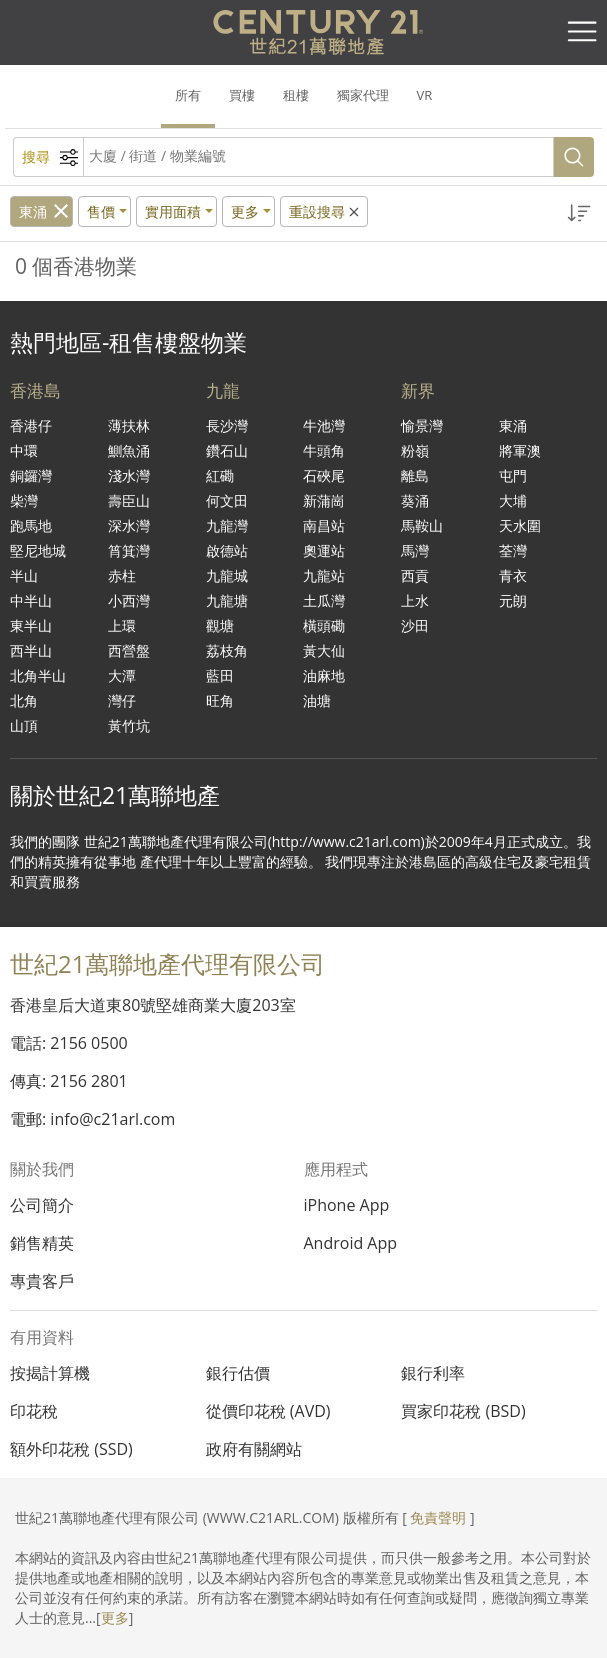 This screenshot has height=1658, width=607. I want to click on 東半山, so click(31, 625).